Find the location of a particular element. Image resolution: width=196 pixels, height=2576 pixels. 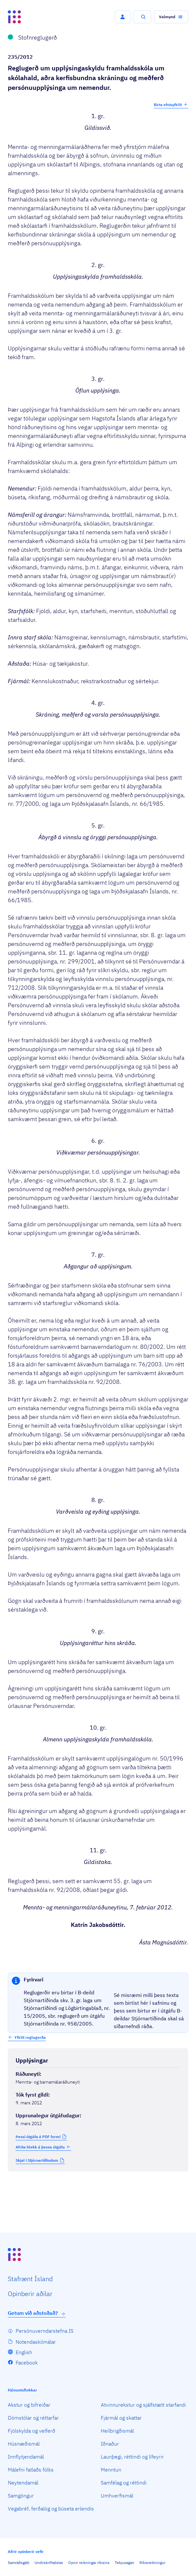

Notendaskilmálar is located at coordinates (36, 2342).